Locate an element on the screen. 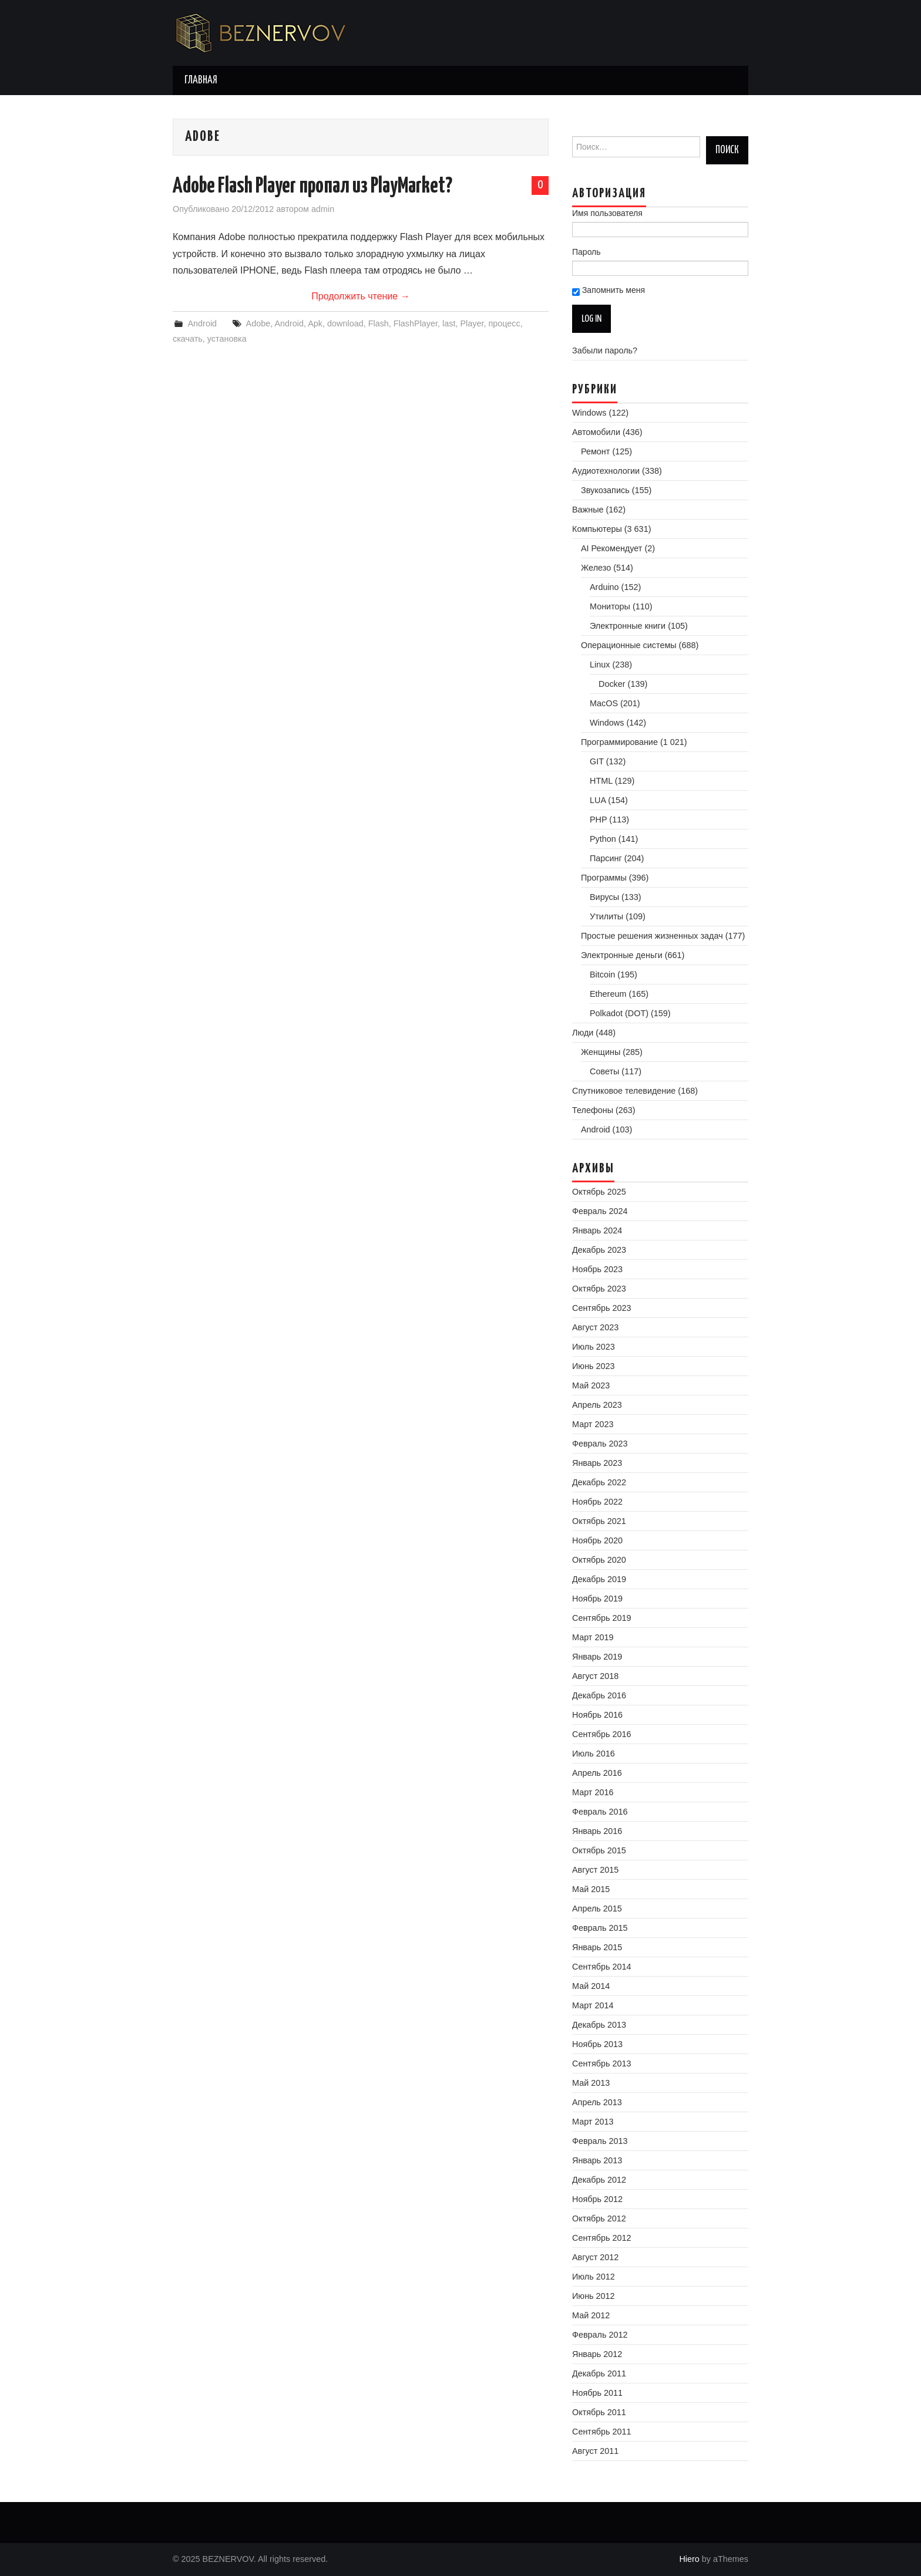  Пароль is located at coordinates (586, 252).